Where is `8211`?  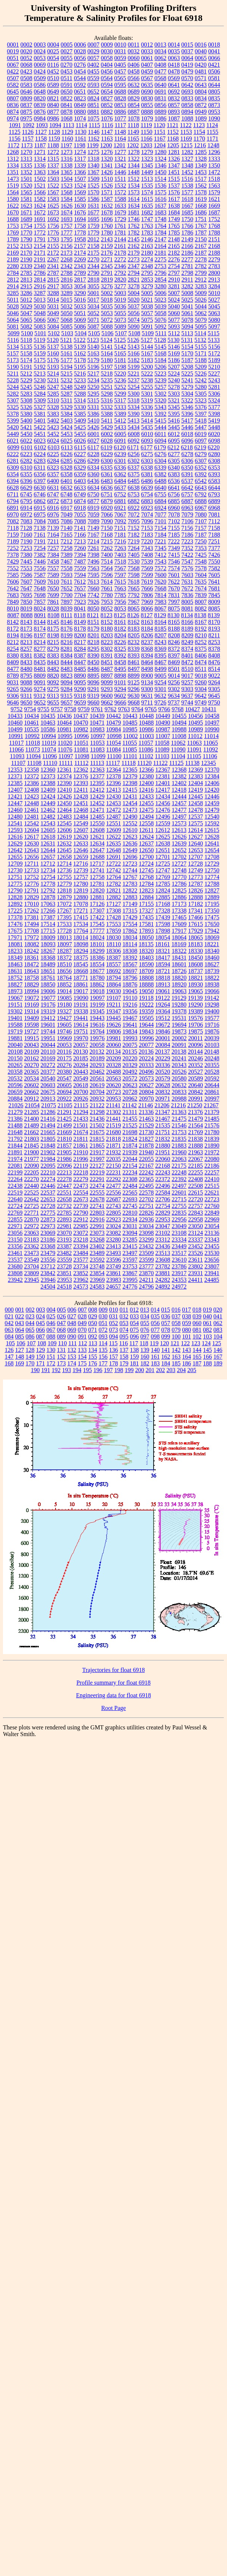 8211 is located at coordinates (214, 635).